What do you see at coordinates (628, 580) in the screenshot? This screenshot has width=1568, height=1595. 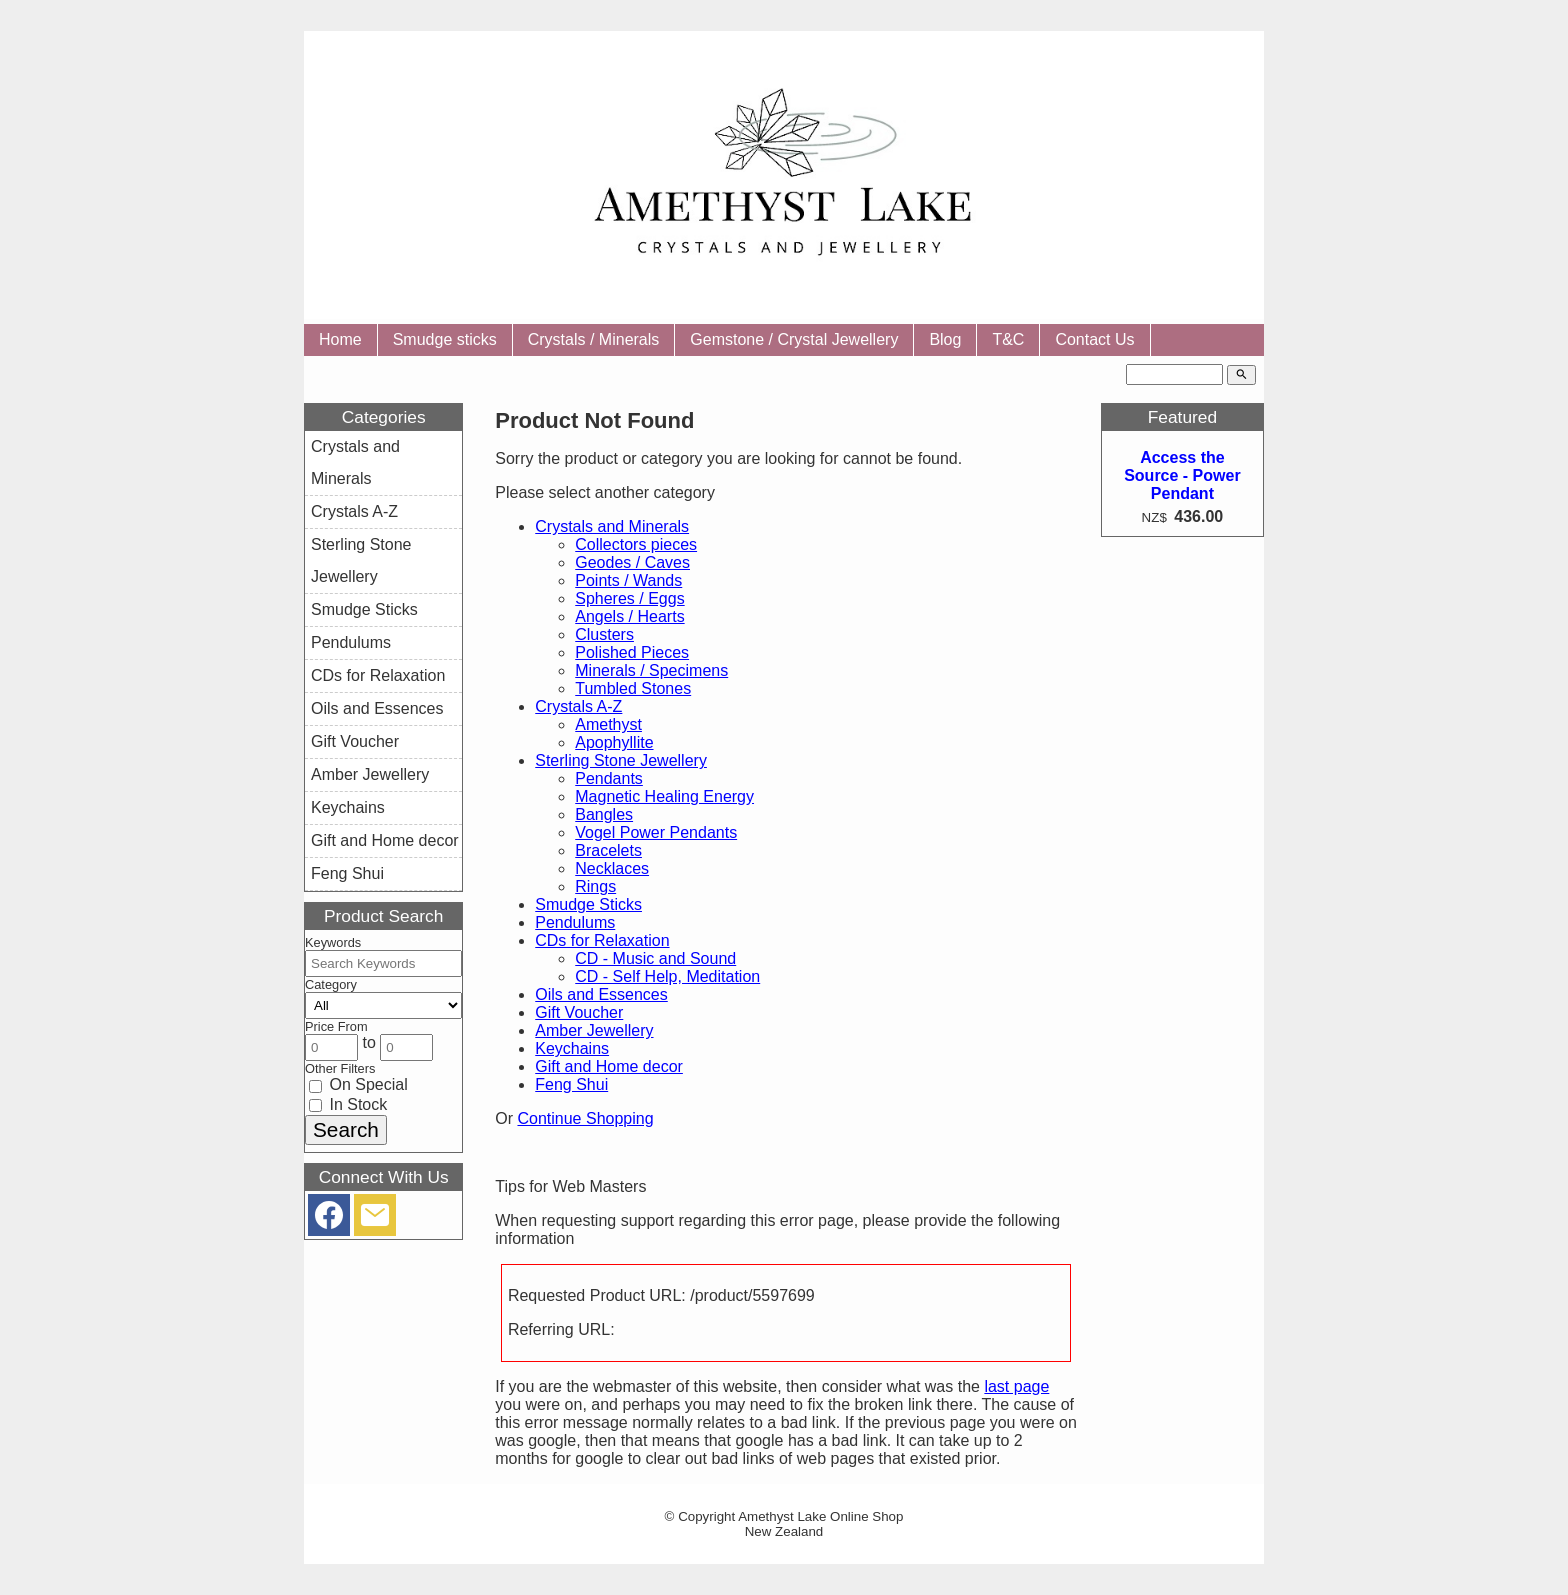 I see `Points / Wands` at bounding box center [628, 580].